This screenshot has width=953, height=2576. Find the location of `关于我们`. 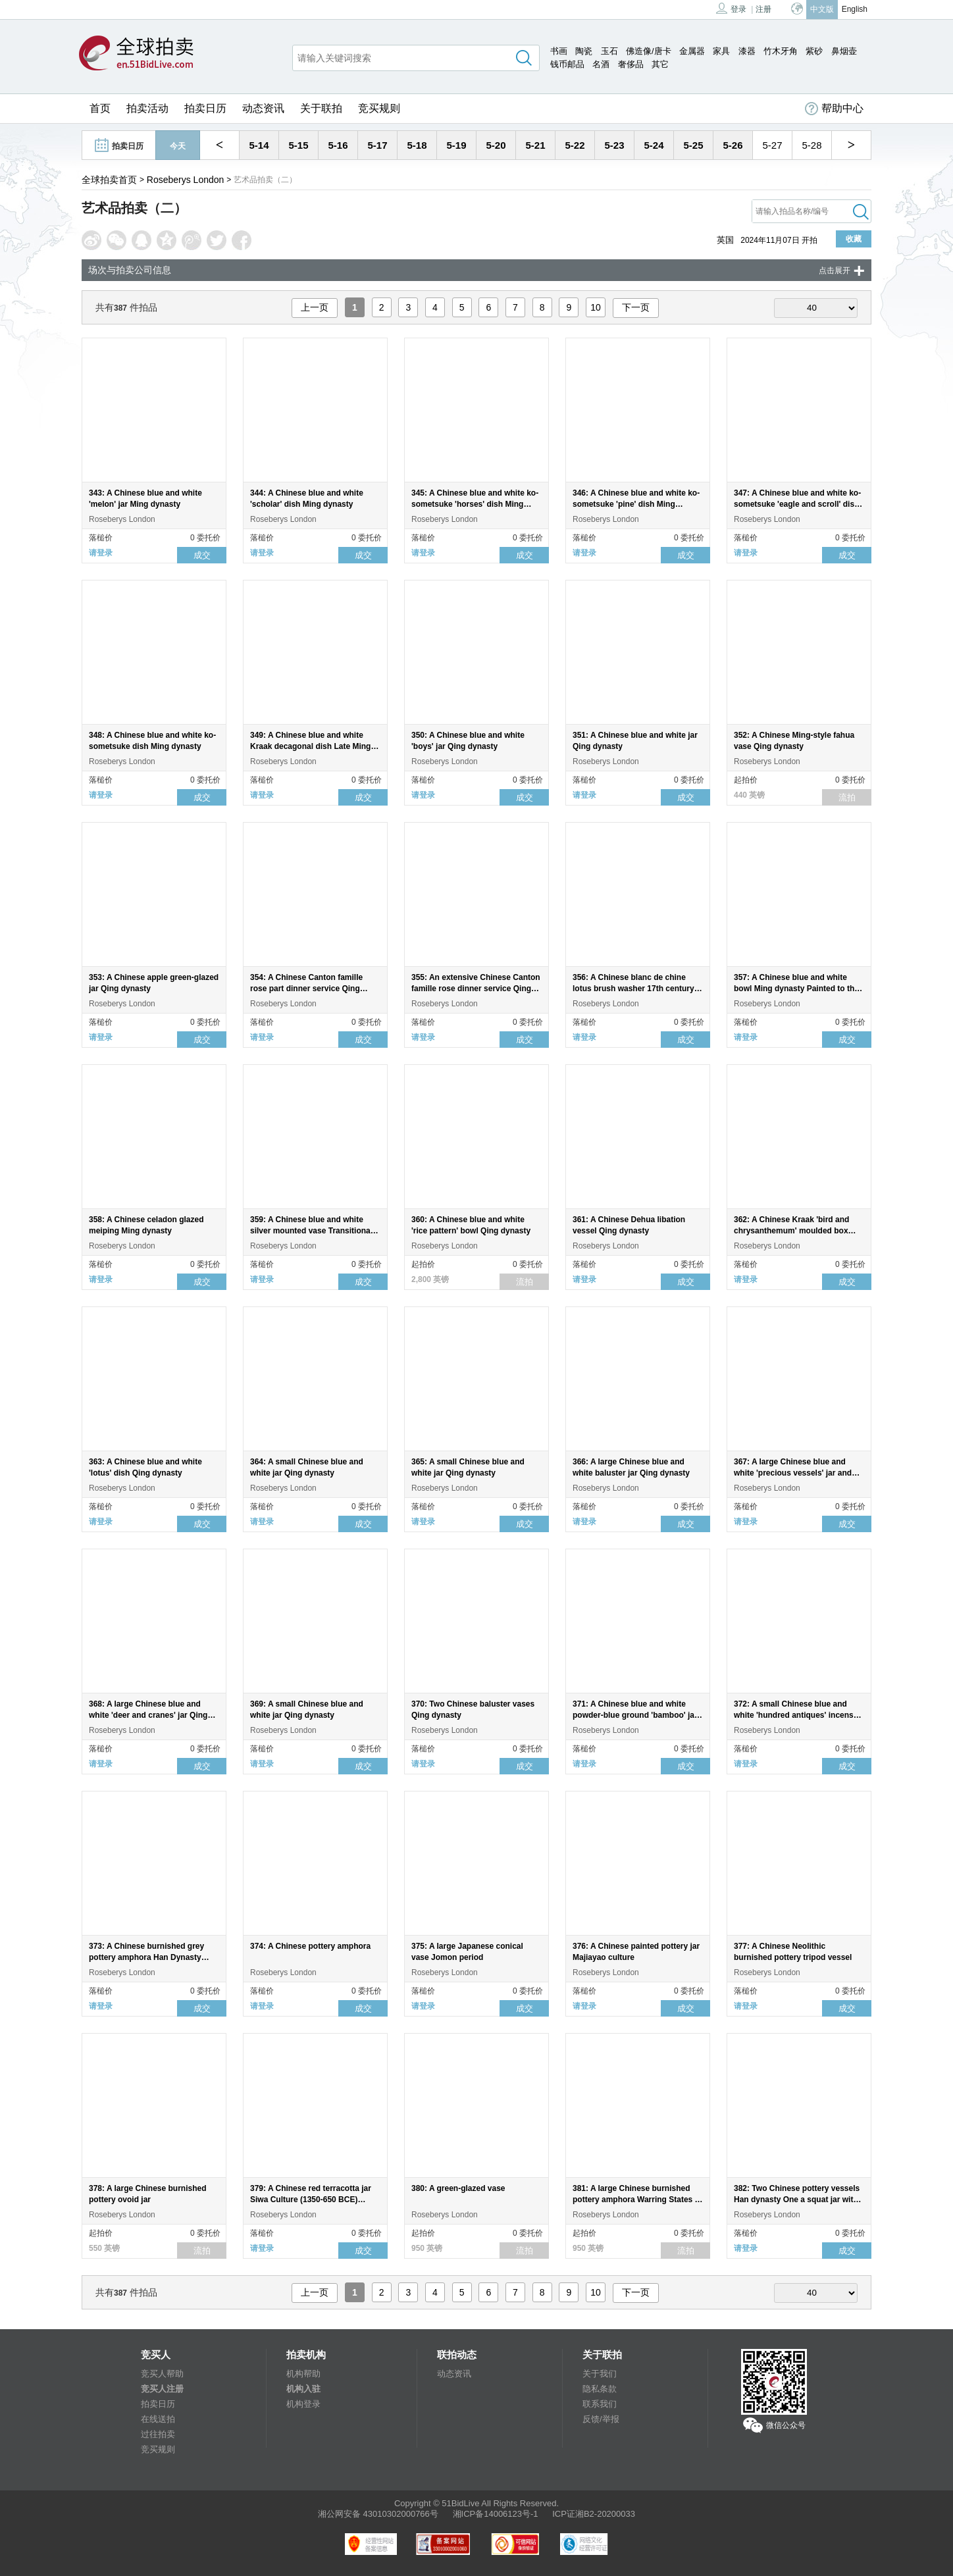

关于我们 is located at coordinates (599, 2374).